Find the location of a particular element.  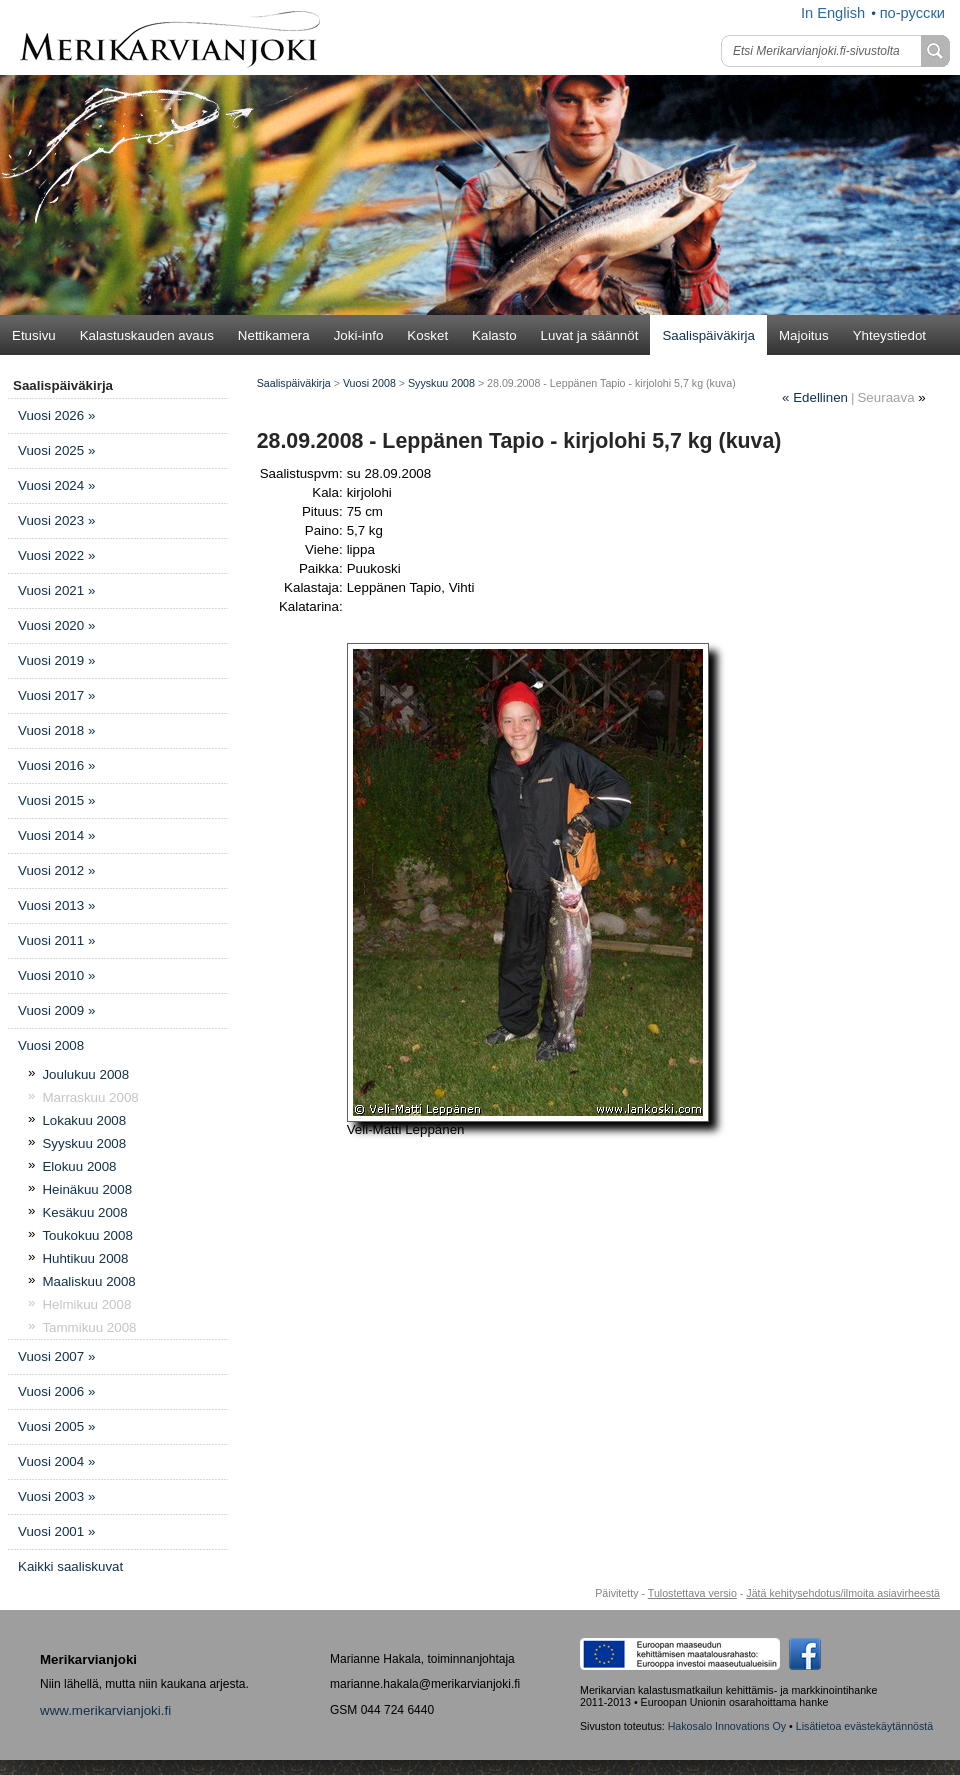

Majoitus is located at coordinates (804, 335).